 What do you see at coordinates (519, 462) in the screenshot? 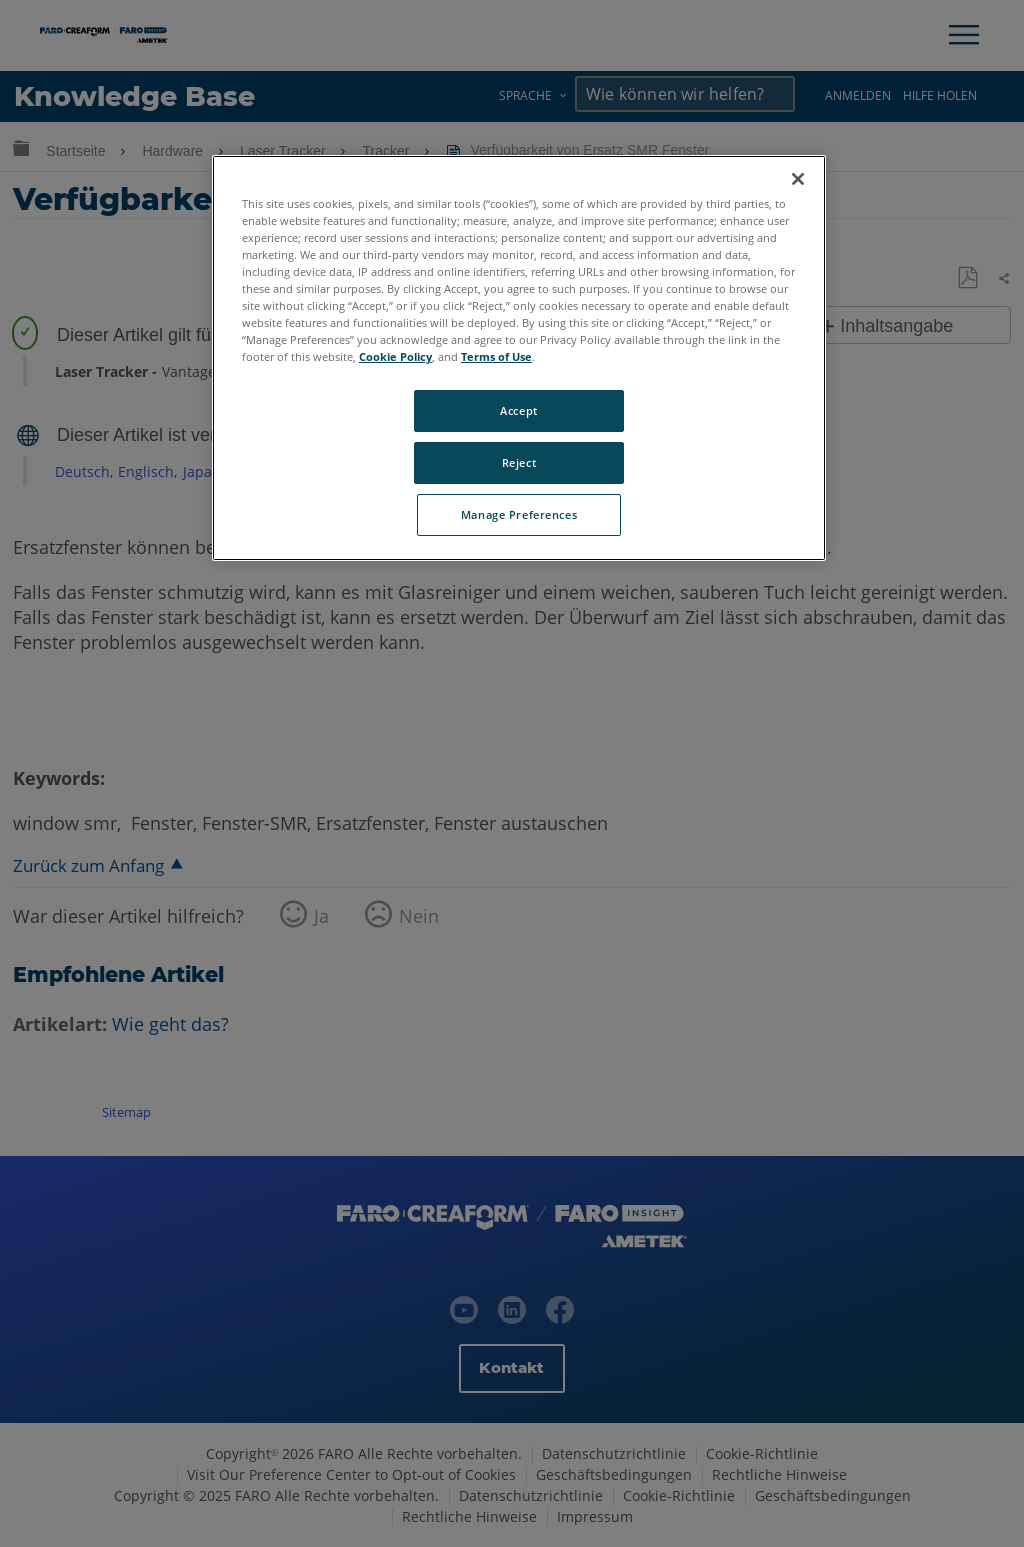
I see `Reject` at bounding box center [519, 462].